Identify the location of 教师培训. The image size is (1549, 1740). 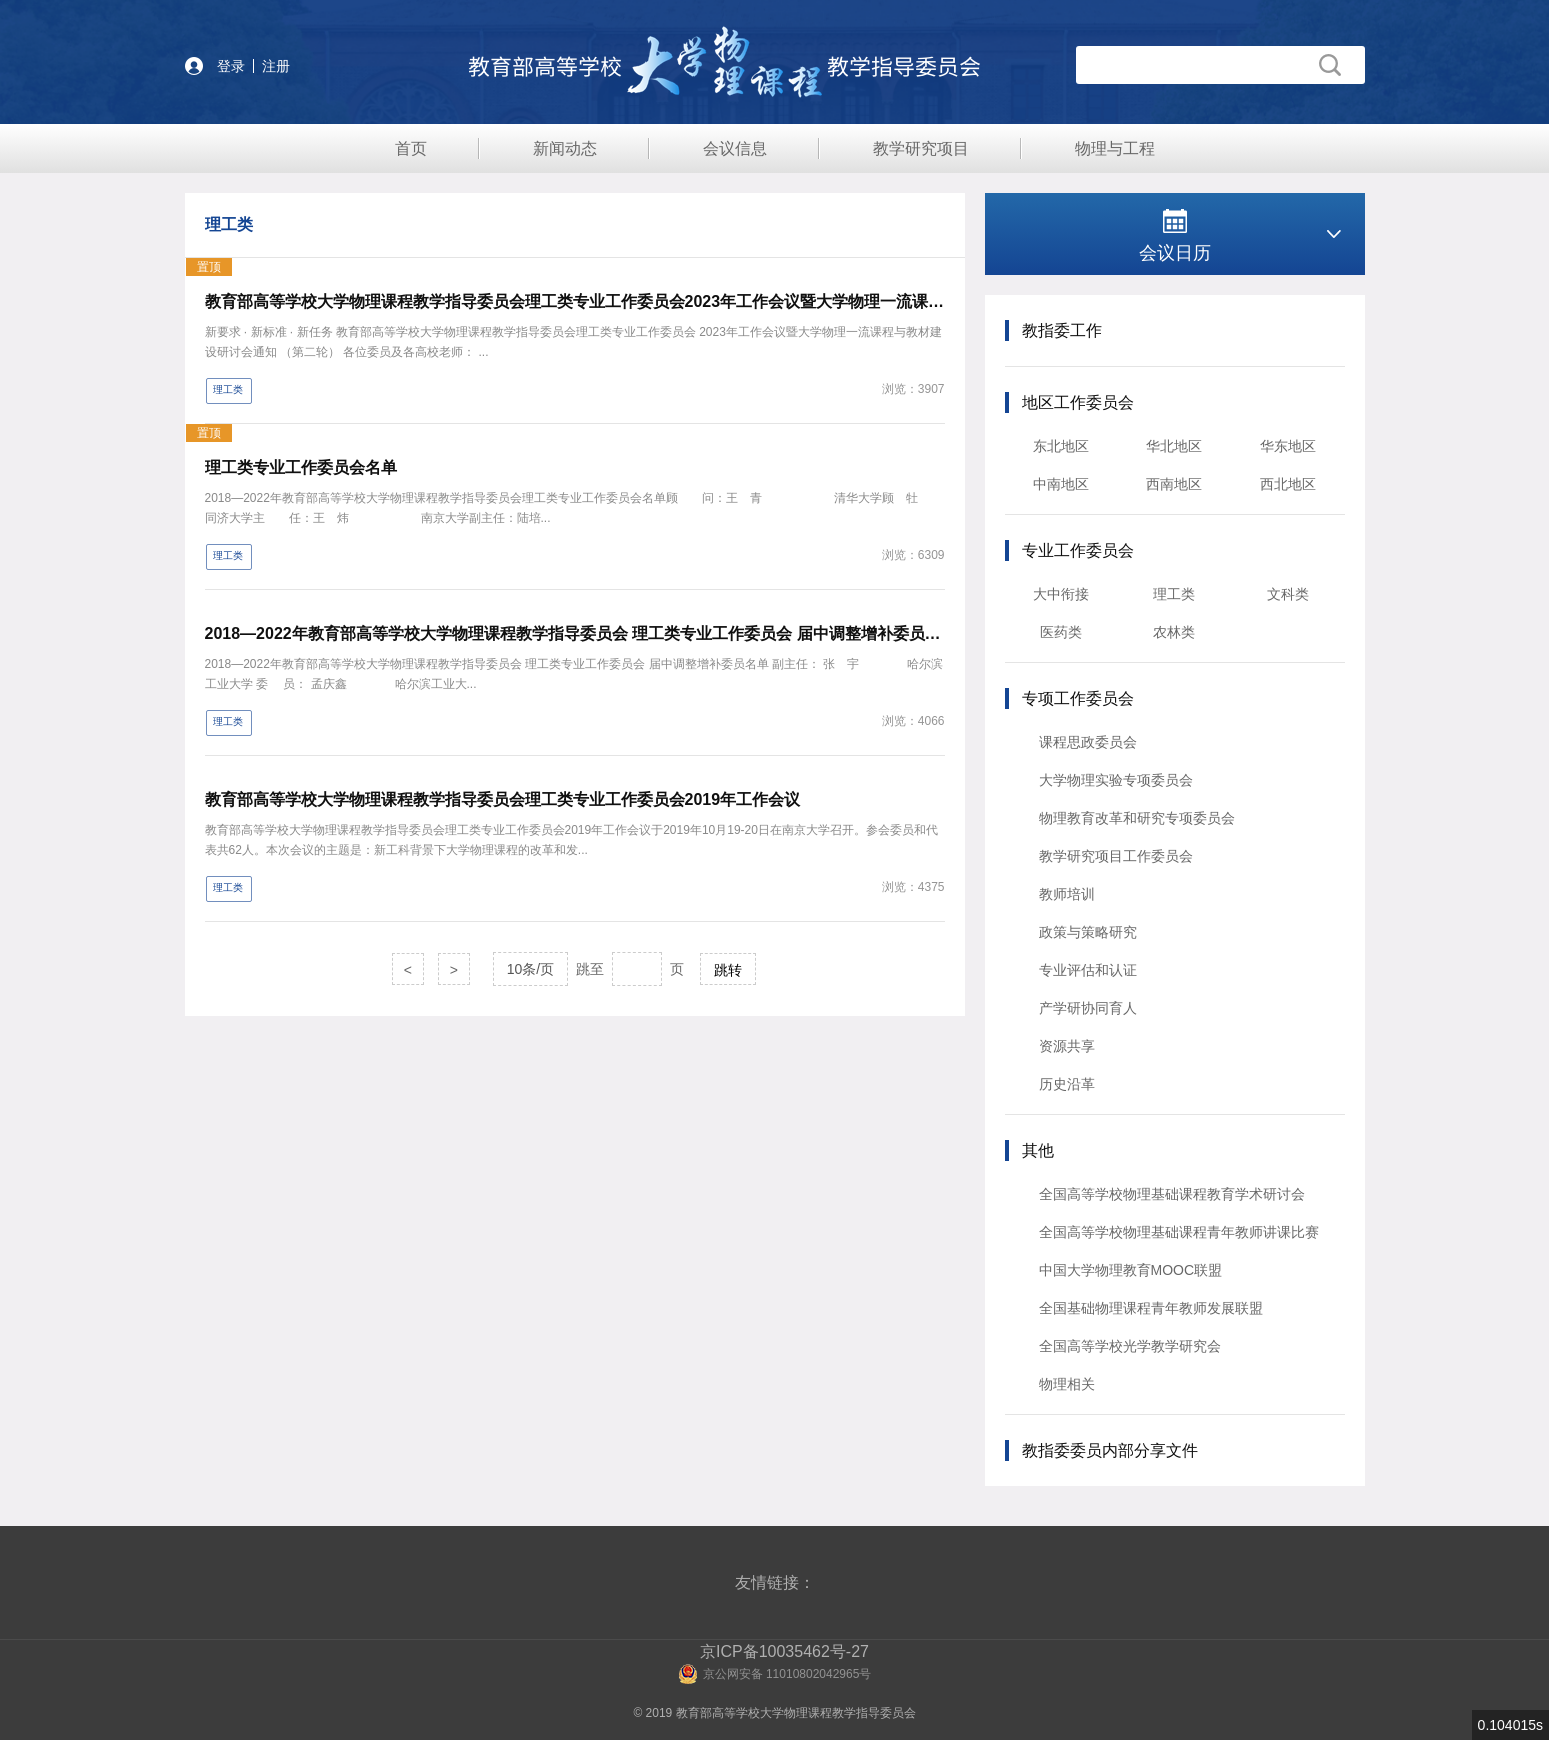
(1067, 894).